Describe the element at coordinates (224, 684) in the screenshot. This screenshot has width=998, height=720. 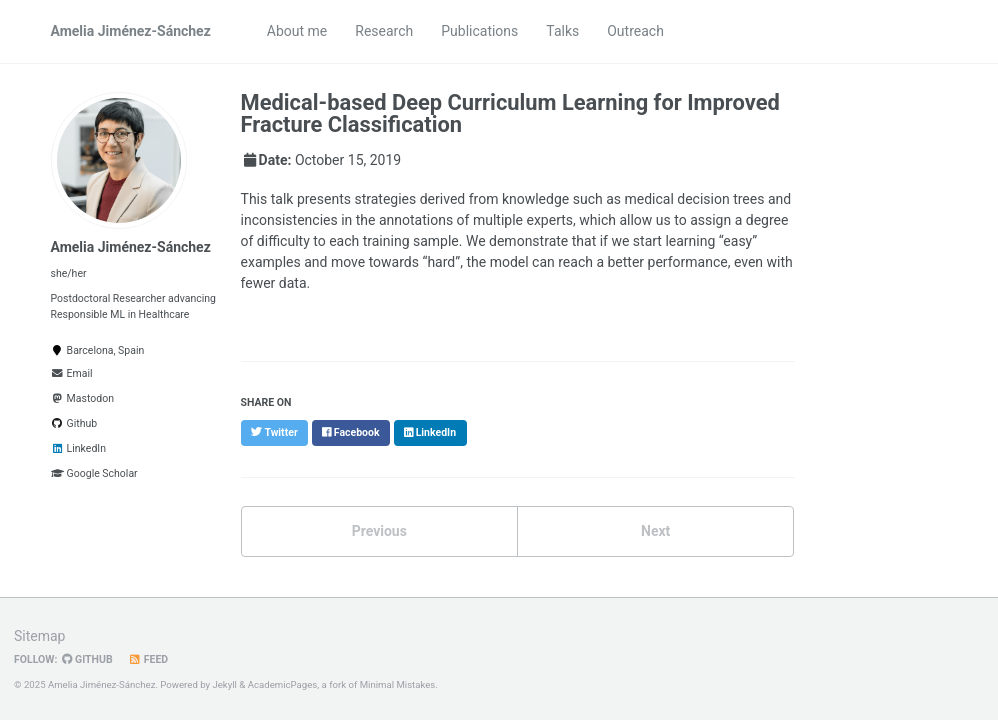
I see `Jekyll` at that location.